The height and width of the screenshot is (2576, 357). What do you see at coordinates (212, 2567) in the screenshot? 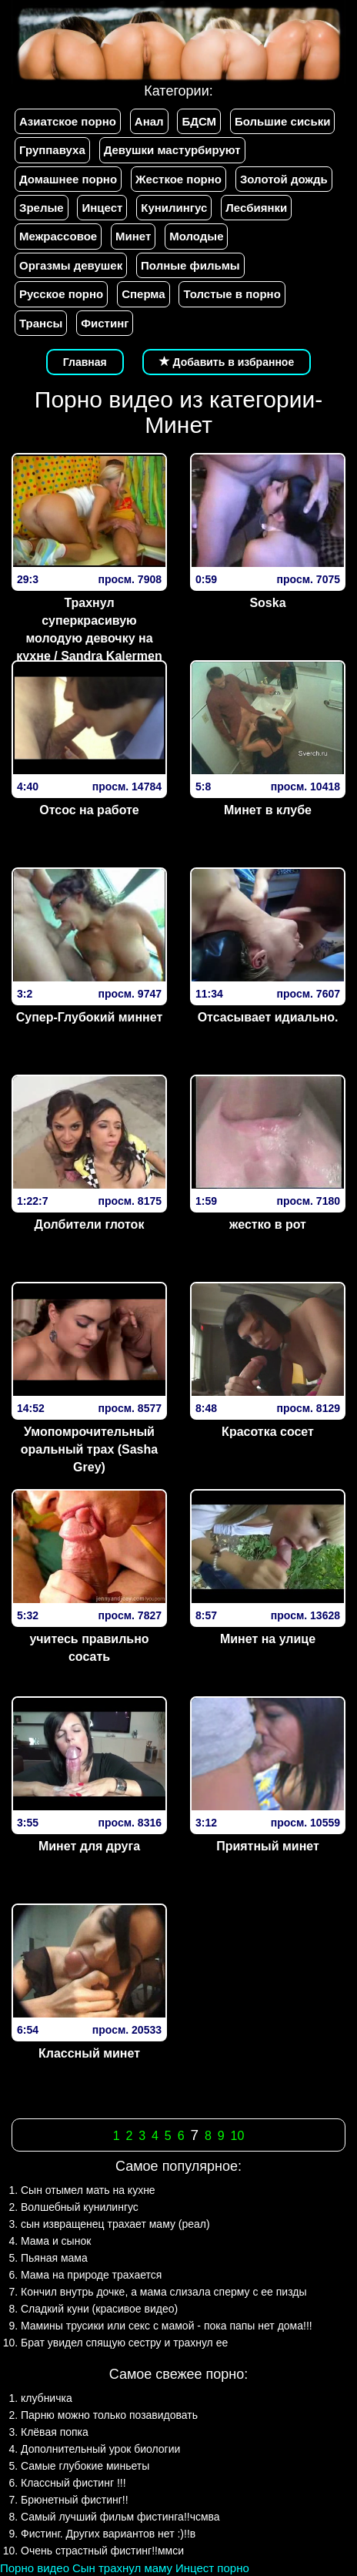
I see `Инцест порно` at bounding box center [212, 2567].